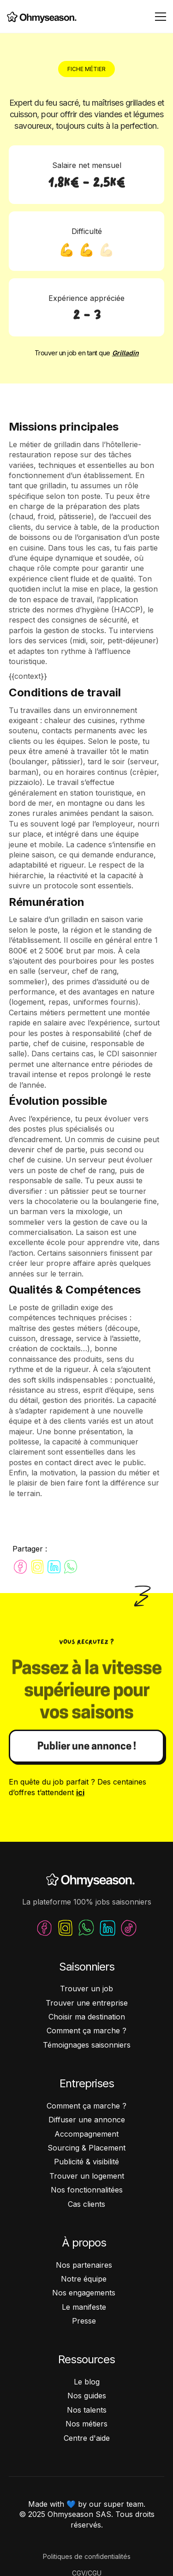 The width and height of the screenshot is (173, 2576). I want to click on Nos guides, so click(86, 2395).